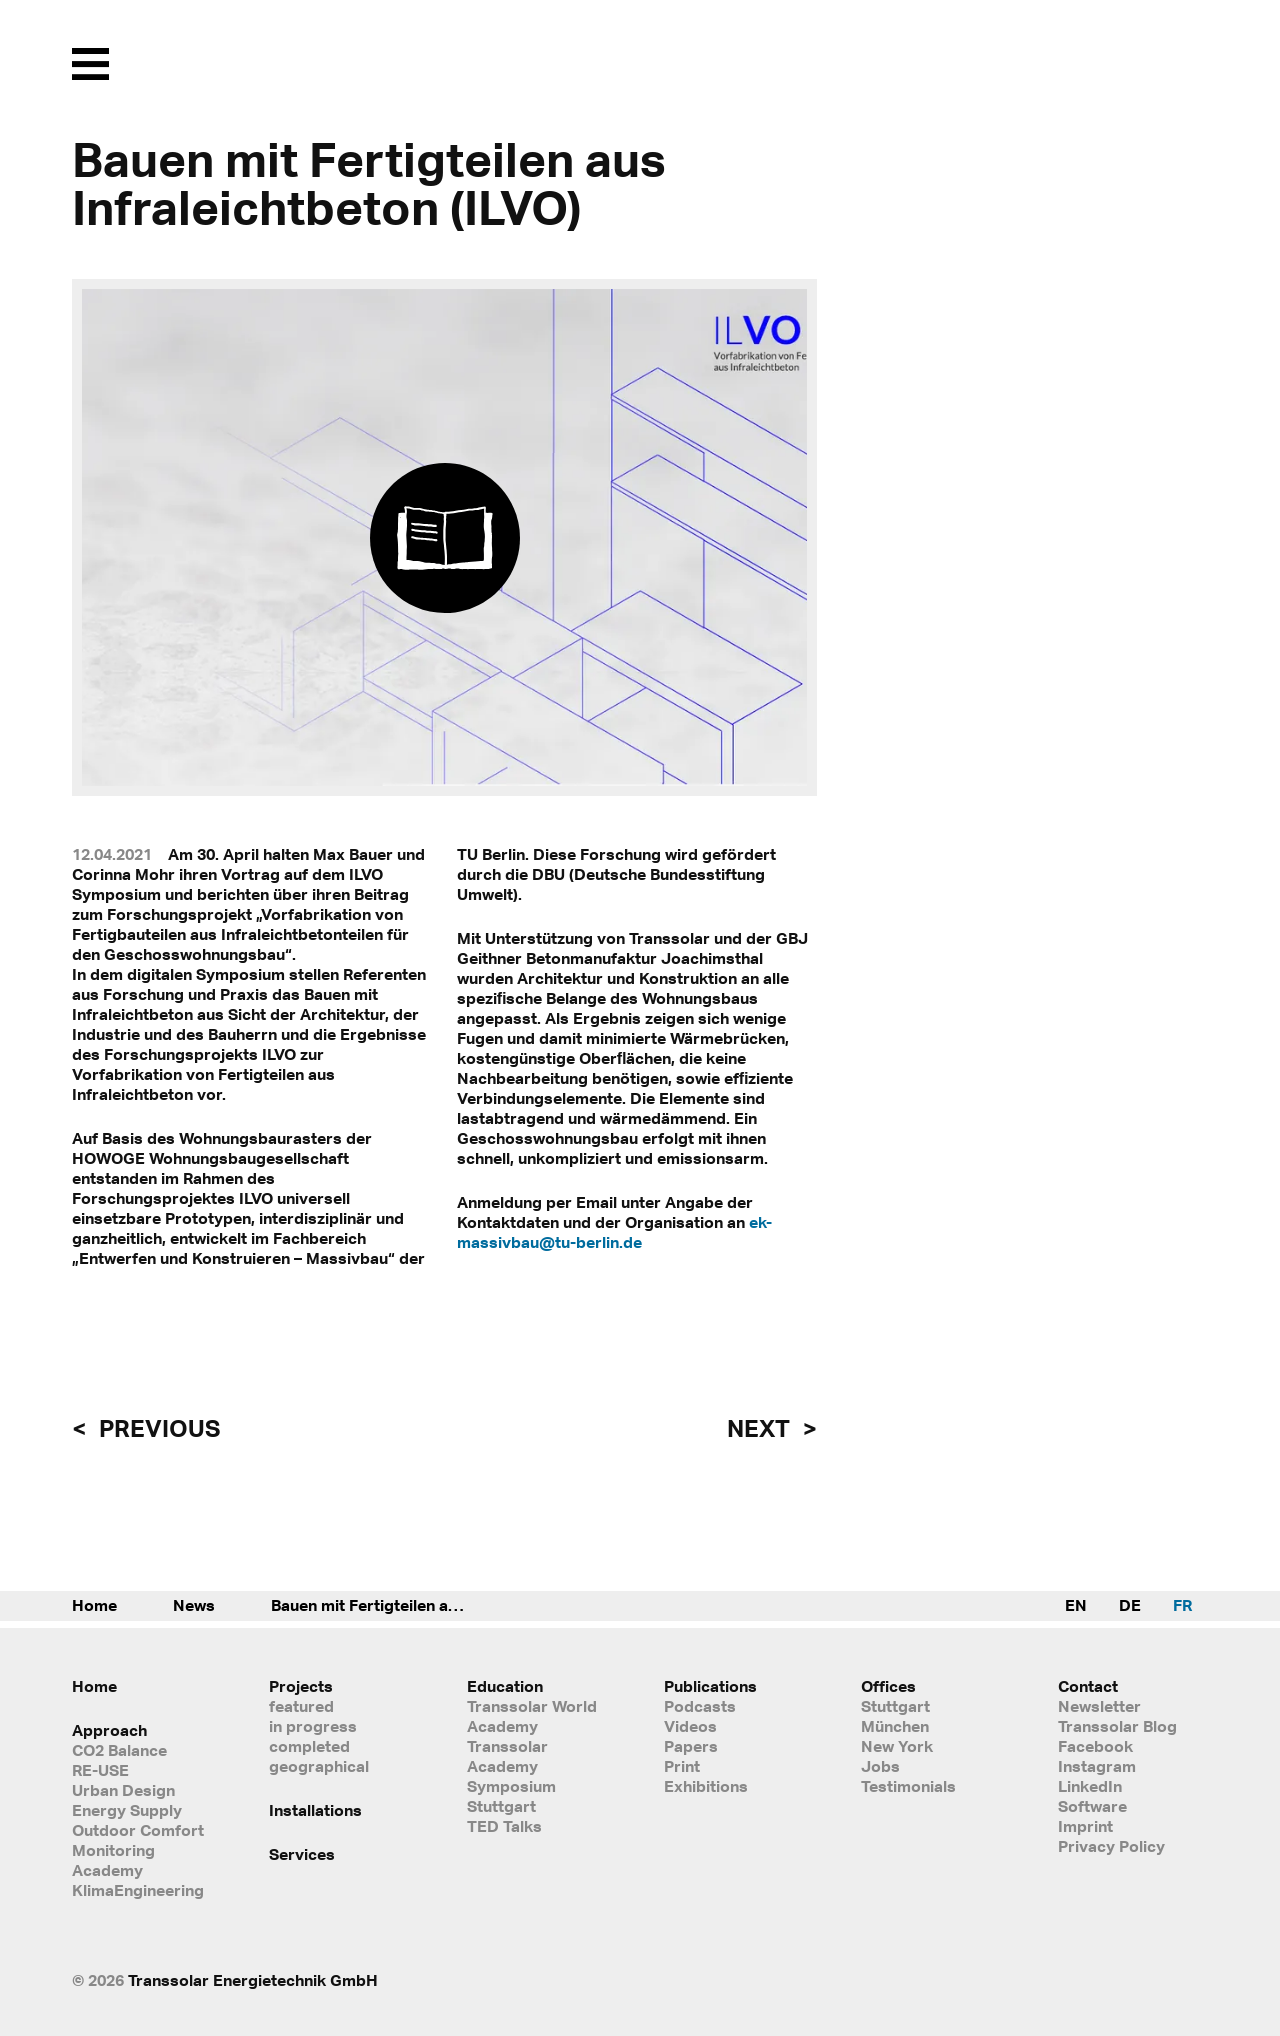 The width and height of the screenshot is (1280, 2036). I want to click on Home, so click(94, 1605).